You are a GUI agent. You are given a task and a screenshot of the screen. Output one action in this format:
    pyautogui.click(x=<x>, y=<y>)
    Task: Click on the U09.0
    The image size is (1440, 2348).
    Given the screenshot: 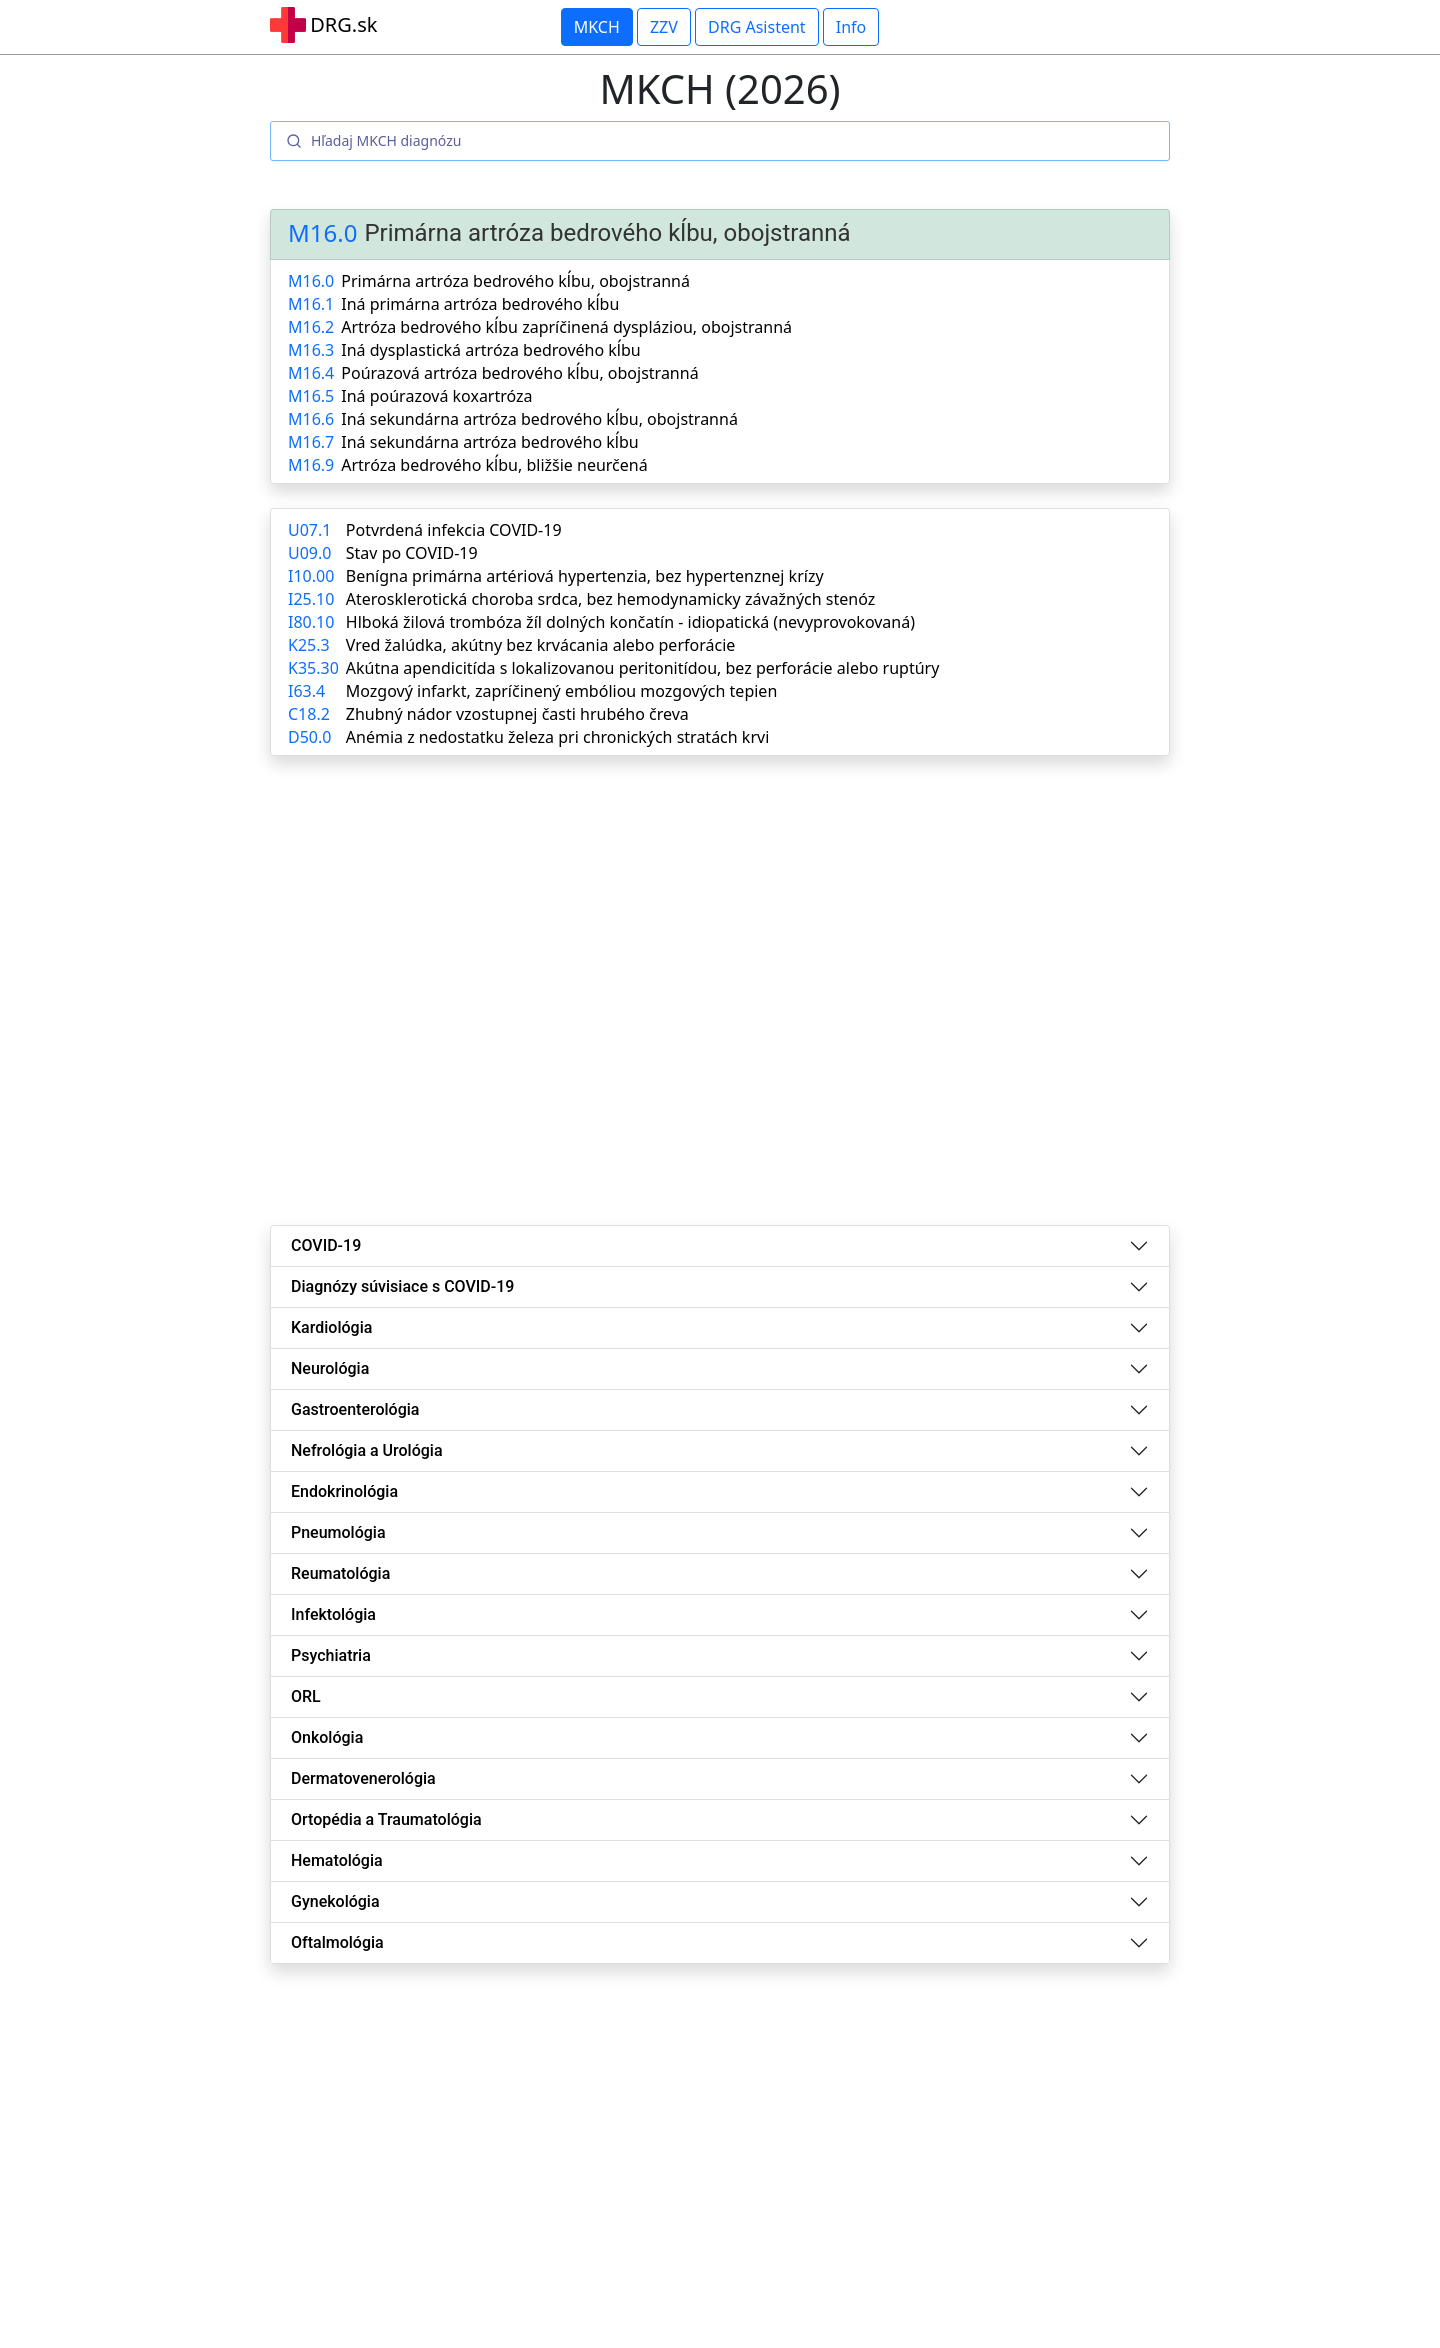 What is the action you would take?
    pyautogui.click(x=309, y=553)
    